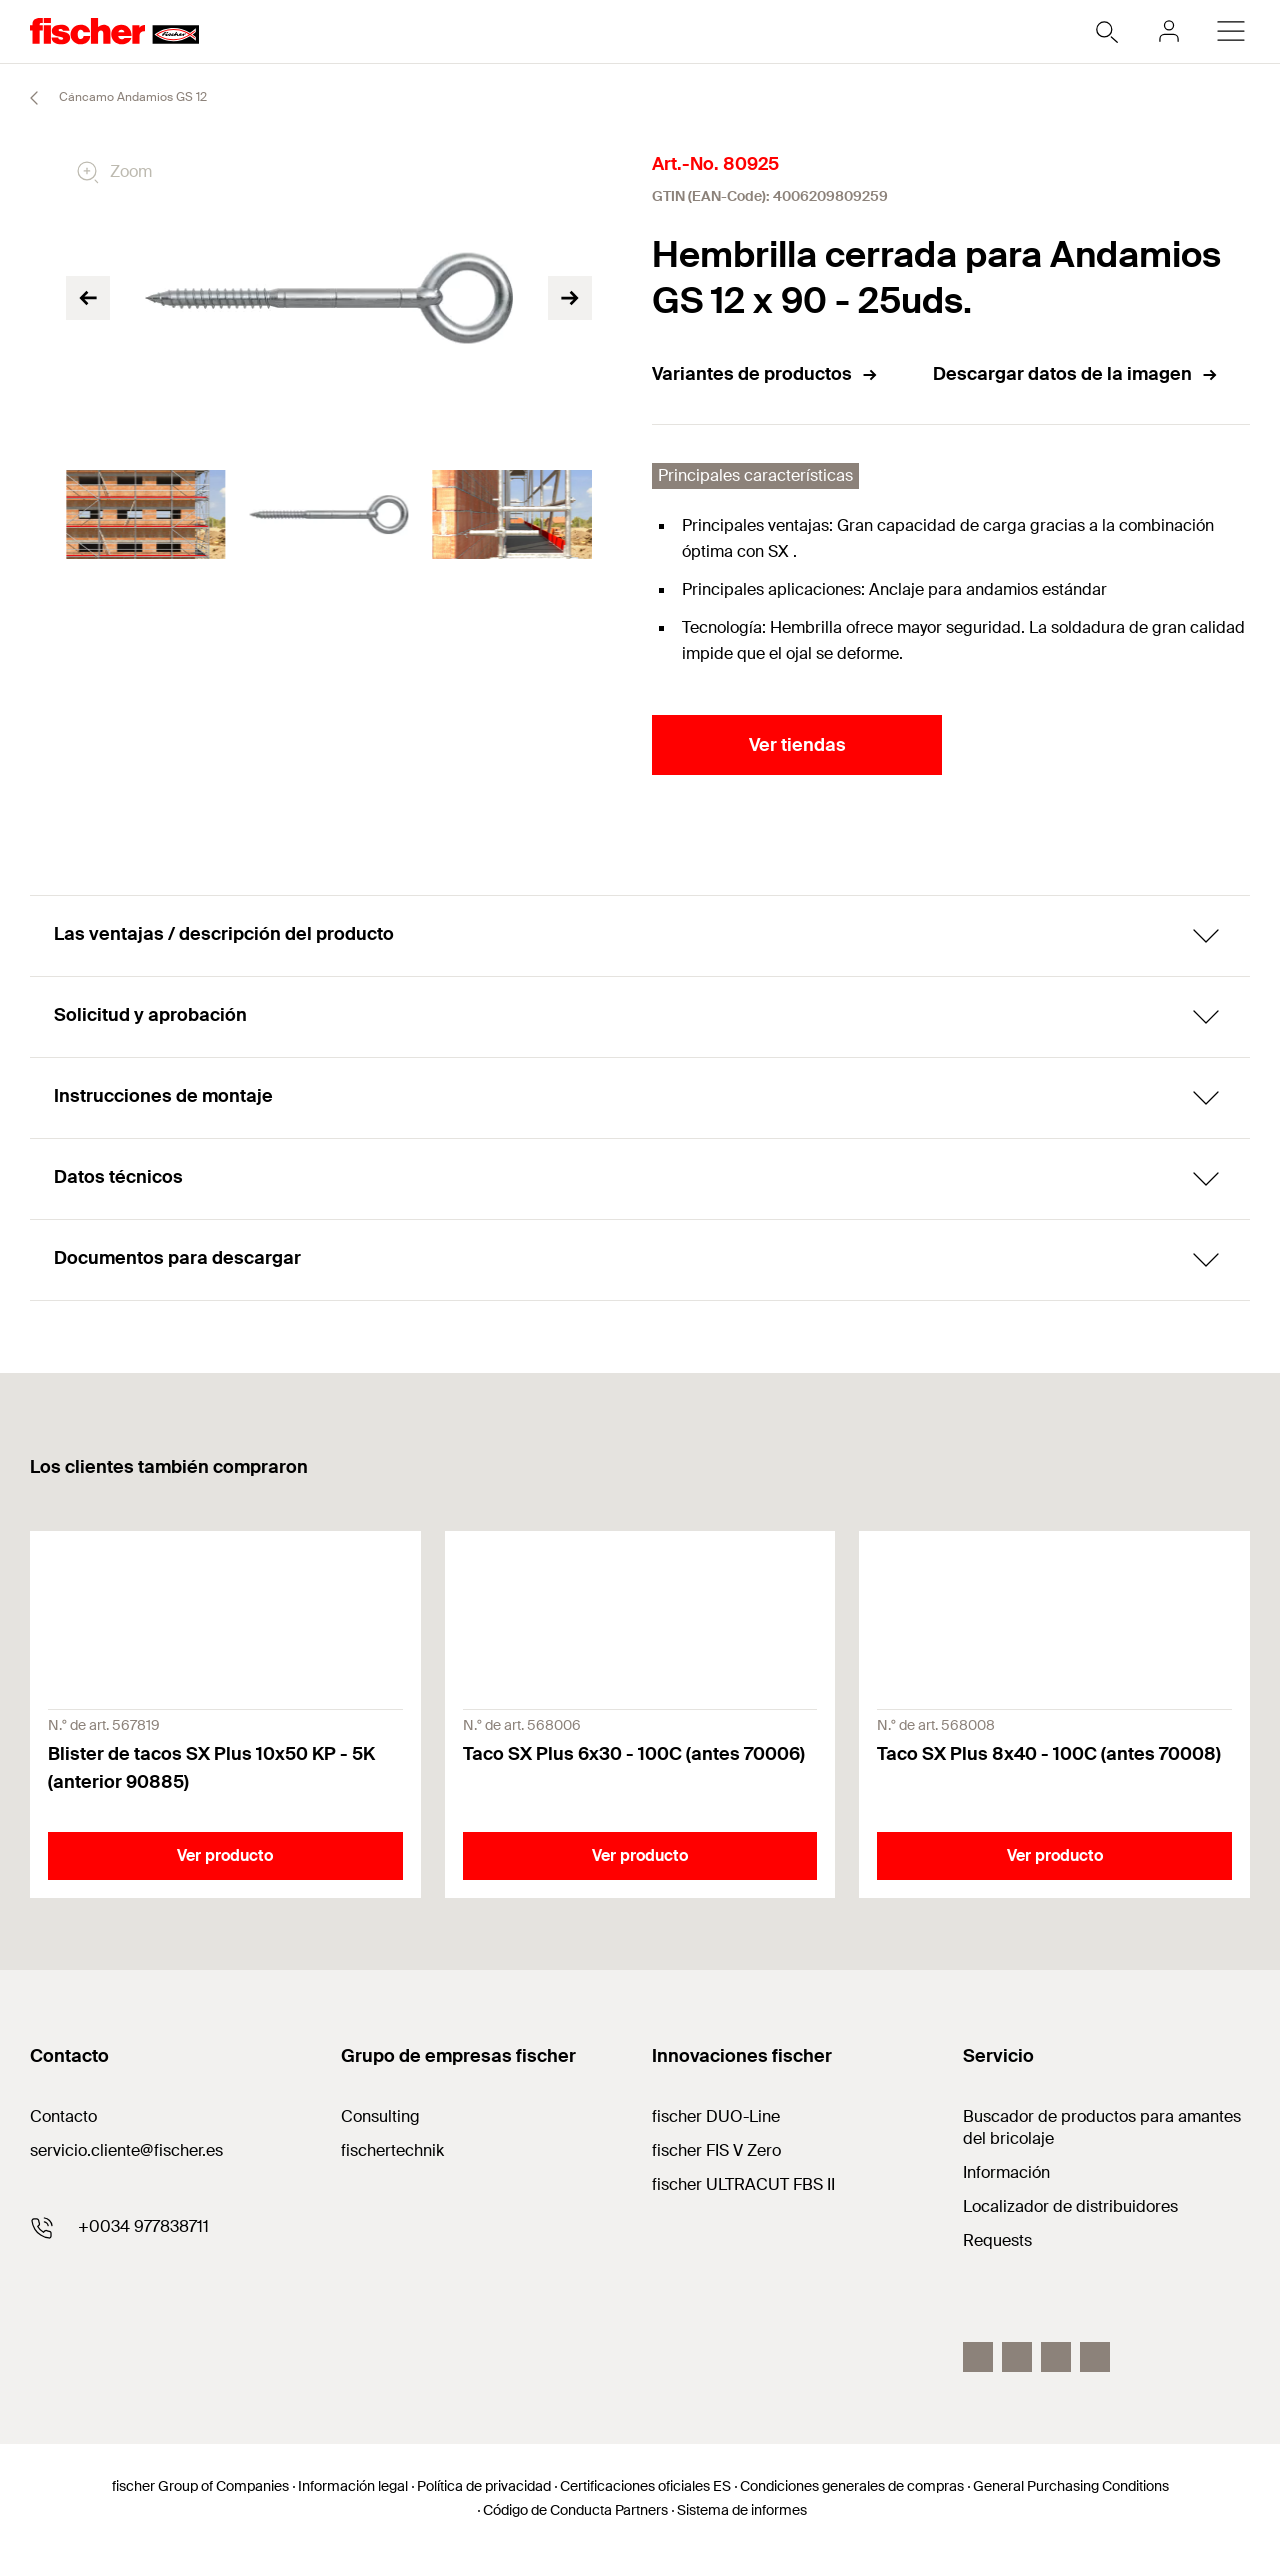 The height and width of the screenshot is (2552, 1280). Describe the element at coordinates (1095, 2357) in the screenshot. I see `[Youtube]` at that location.